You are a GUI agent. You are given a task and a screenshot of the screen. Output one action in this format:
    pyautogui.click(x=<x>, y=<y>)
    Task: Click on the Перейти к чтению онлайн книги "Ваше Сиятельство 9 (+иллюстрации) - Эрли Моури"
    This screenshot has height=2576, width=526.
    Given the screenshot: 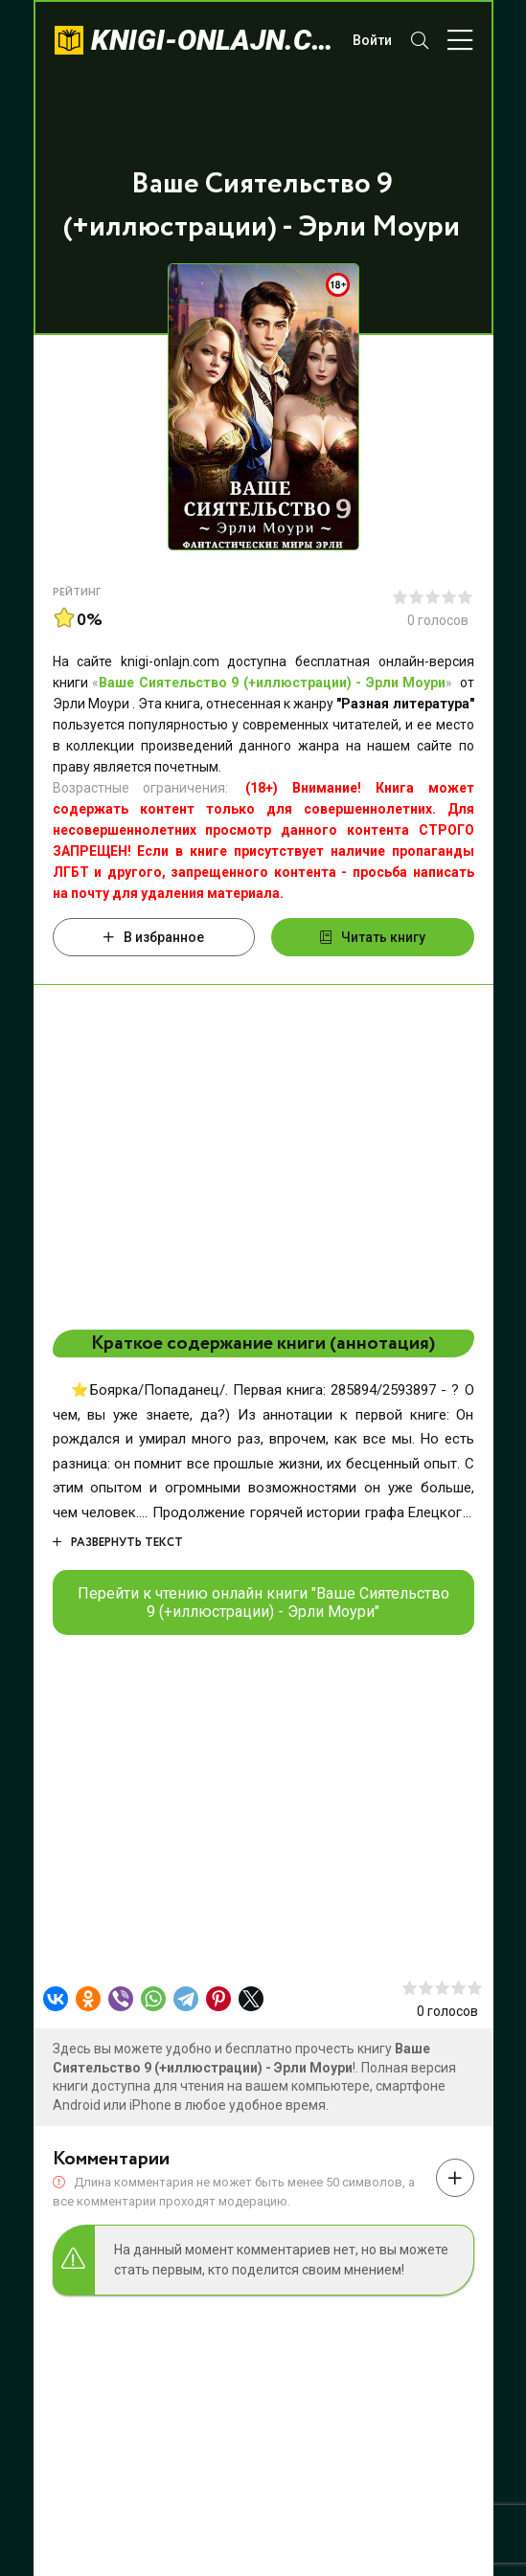 What is the action you would take?
    pyautogui.click(x=263, y=1602)
    